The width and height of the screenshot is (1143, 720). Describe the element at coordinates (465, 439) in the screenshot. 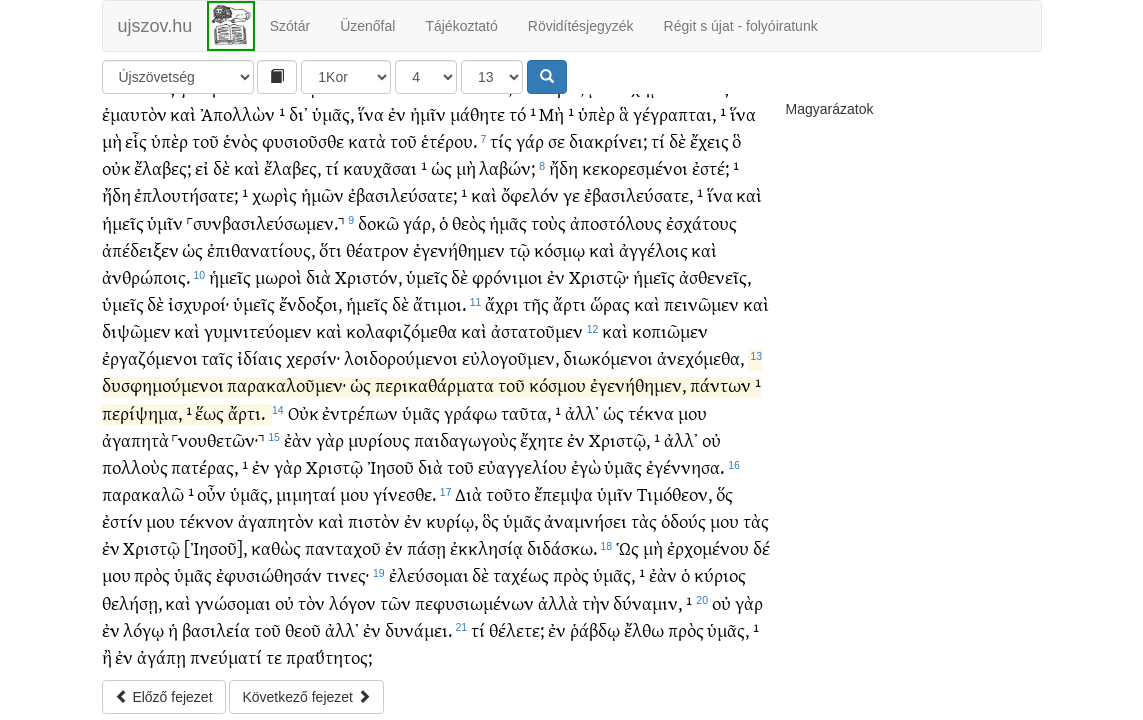

I see `παιδαγωγοὺς` at that location.